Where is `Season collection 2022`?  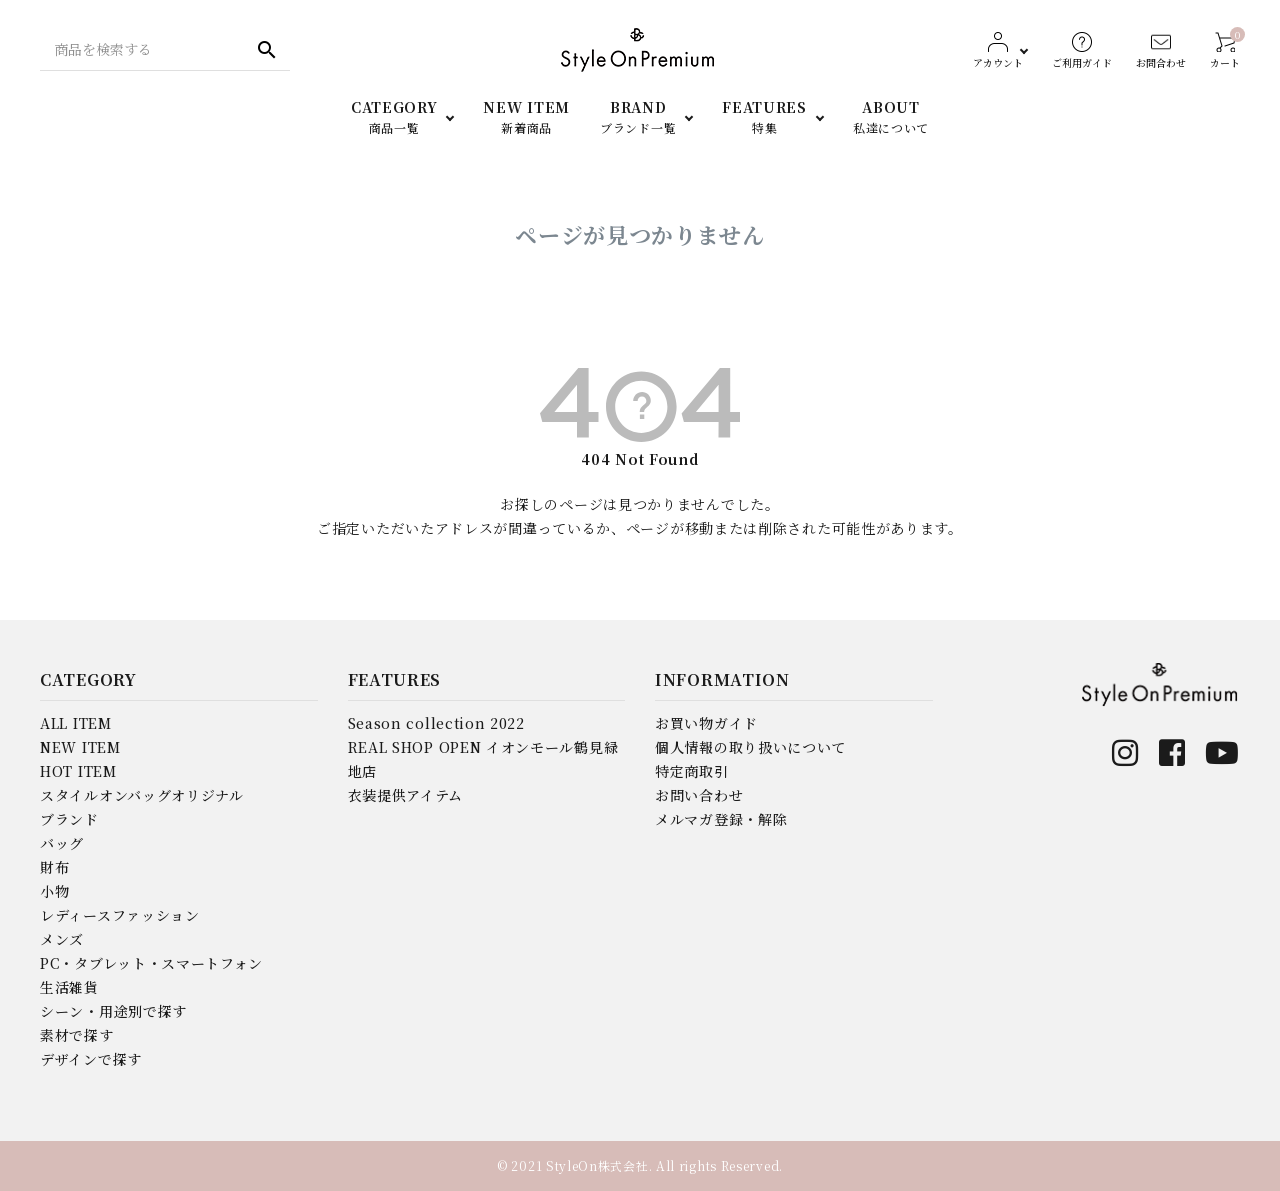
Season collection 2022 is located at coordinates (436, 723).